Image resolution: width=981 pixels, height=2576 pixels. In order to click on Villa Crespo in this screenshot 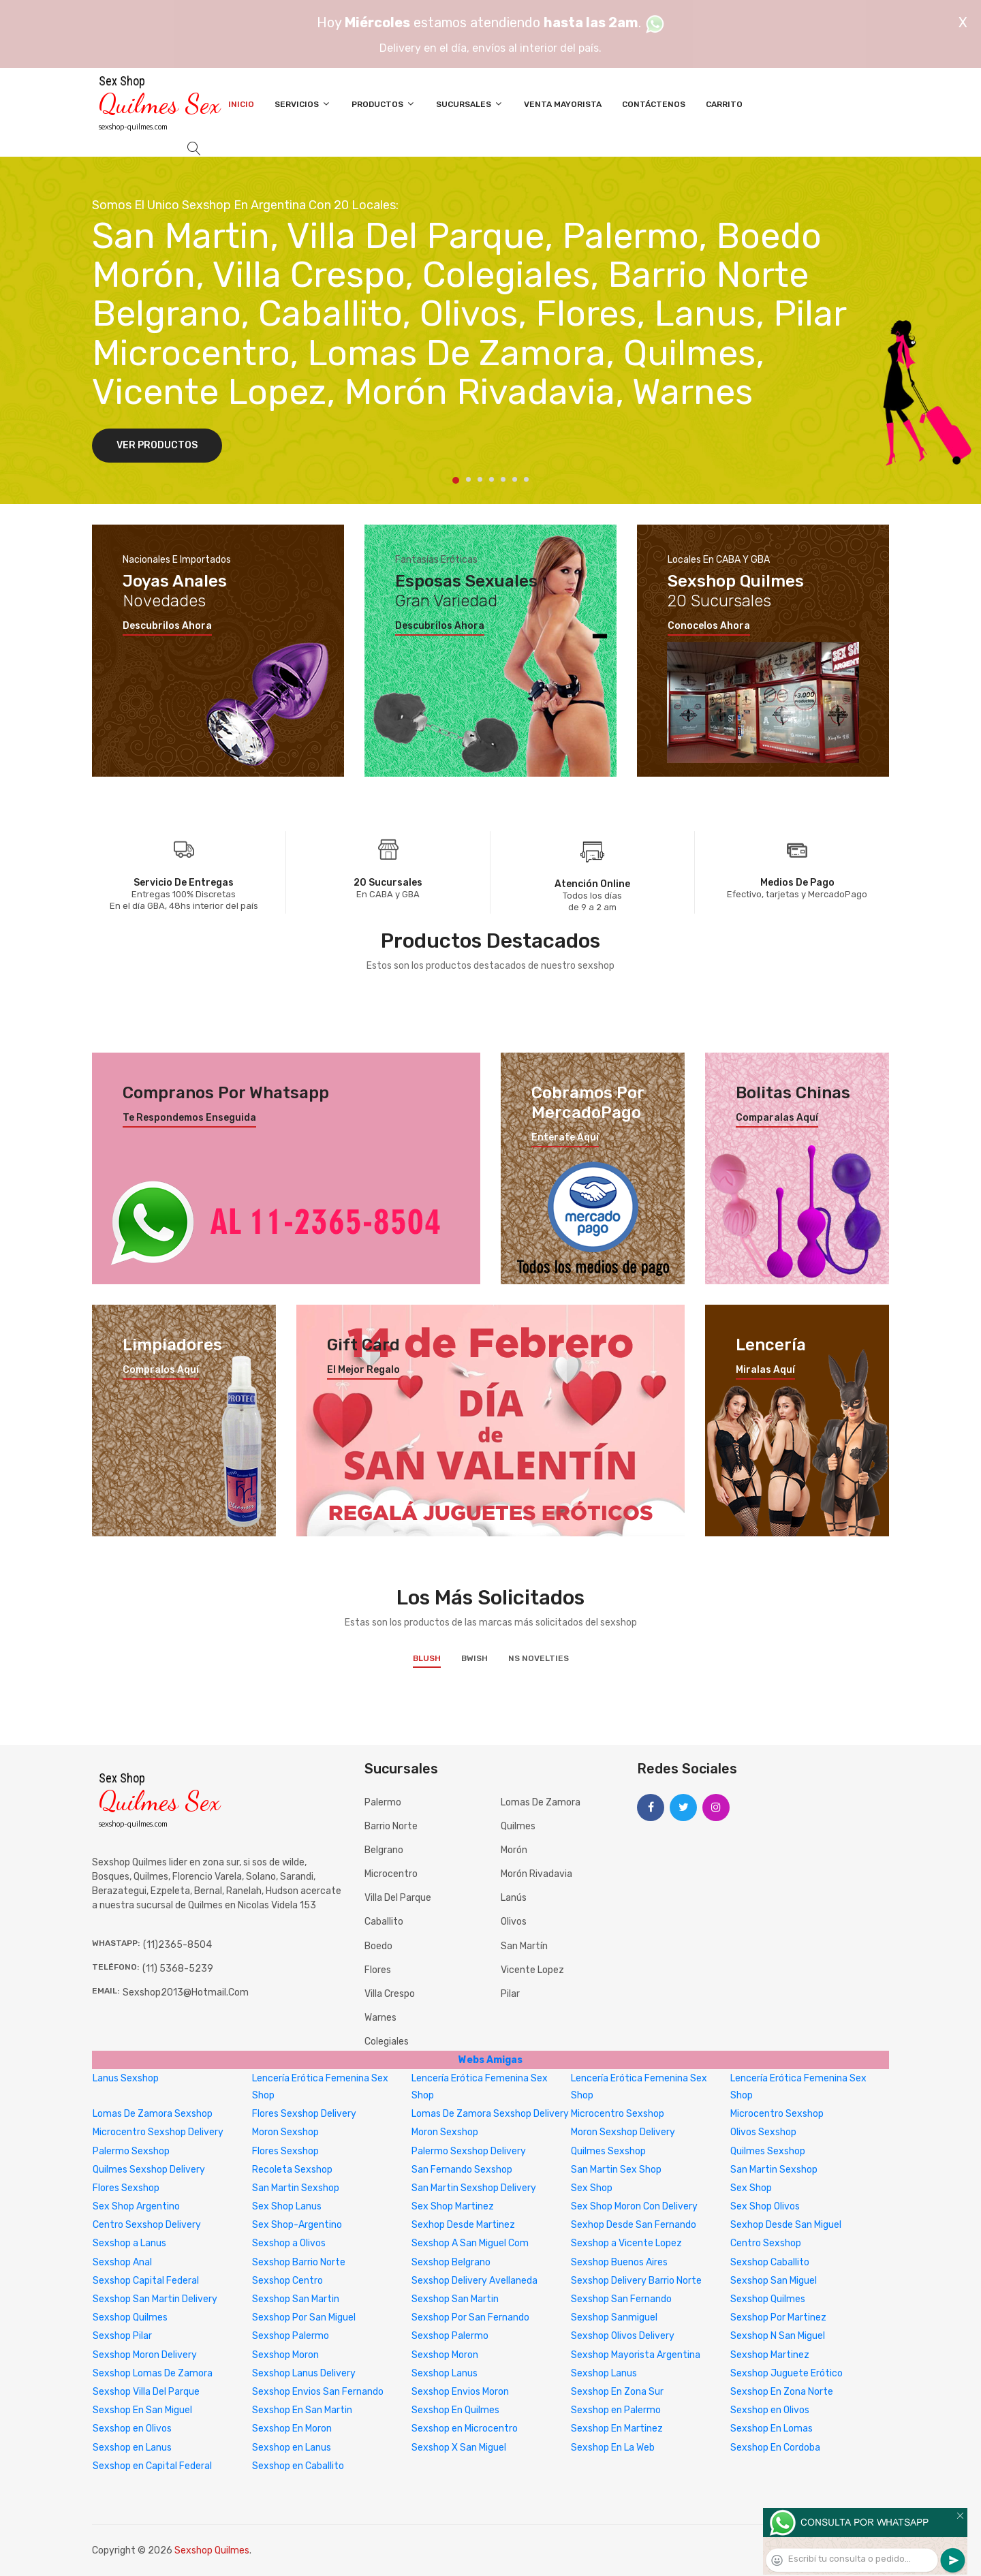, I will do `click(389, 1994)`.